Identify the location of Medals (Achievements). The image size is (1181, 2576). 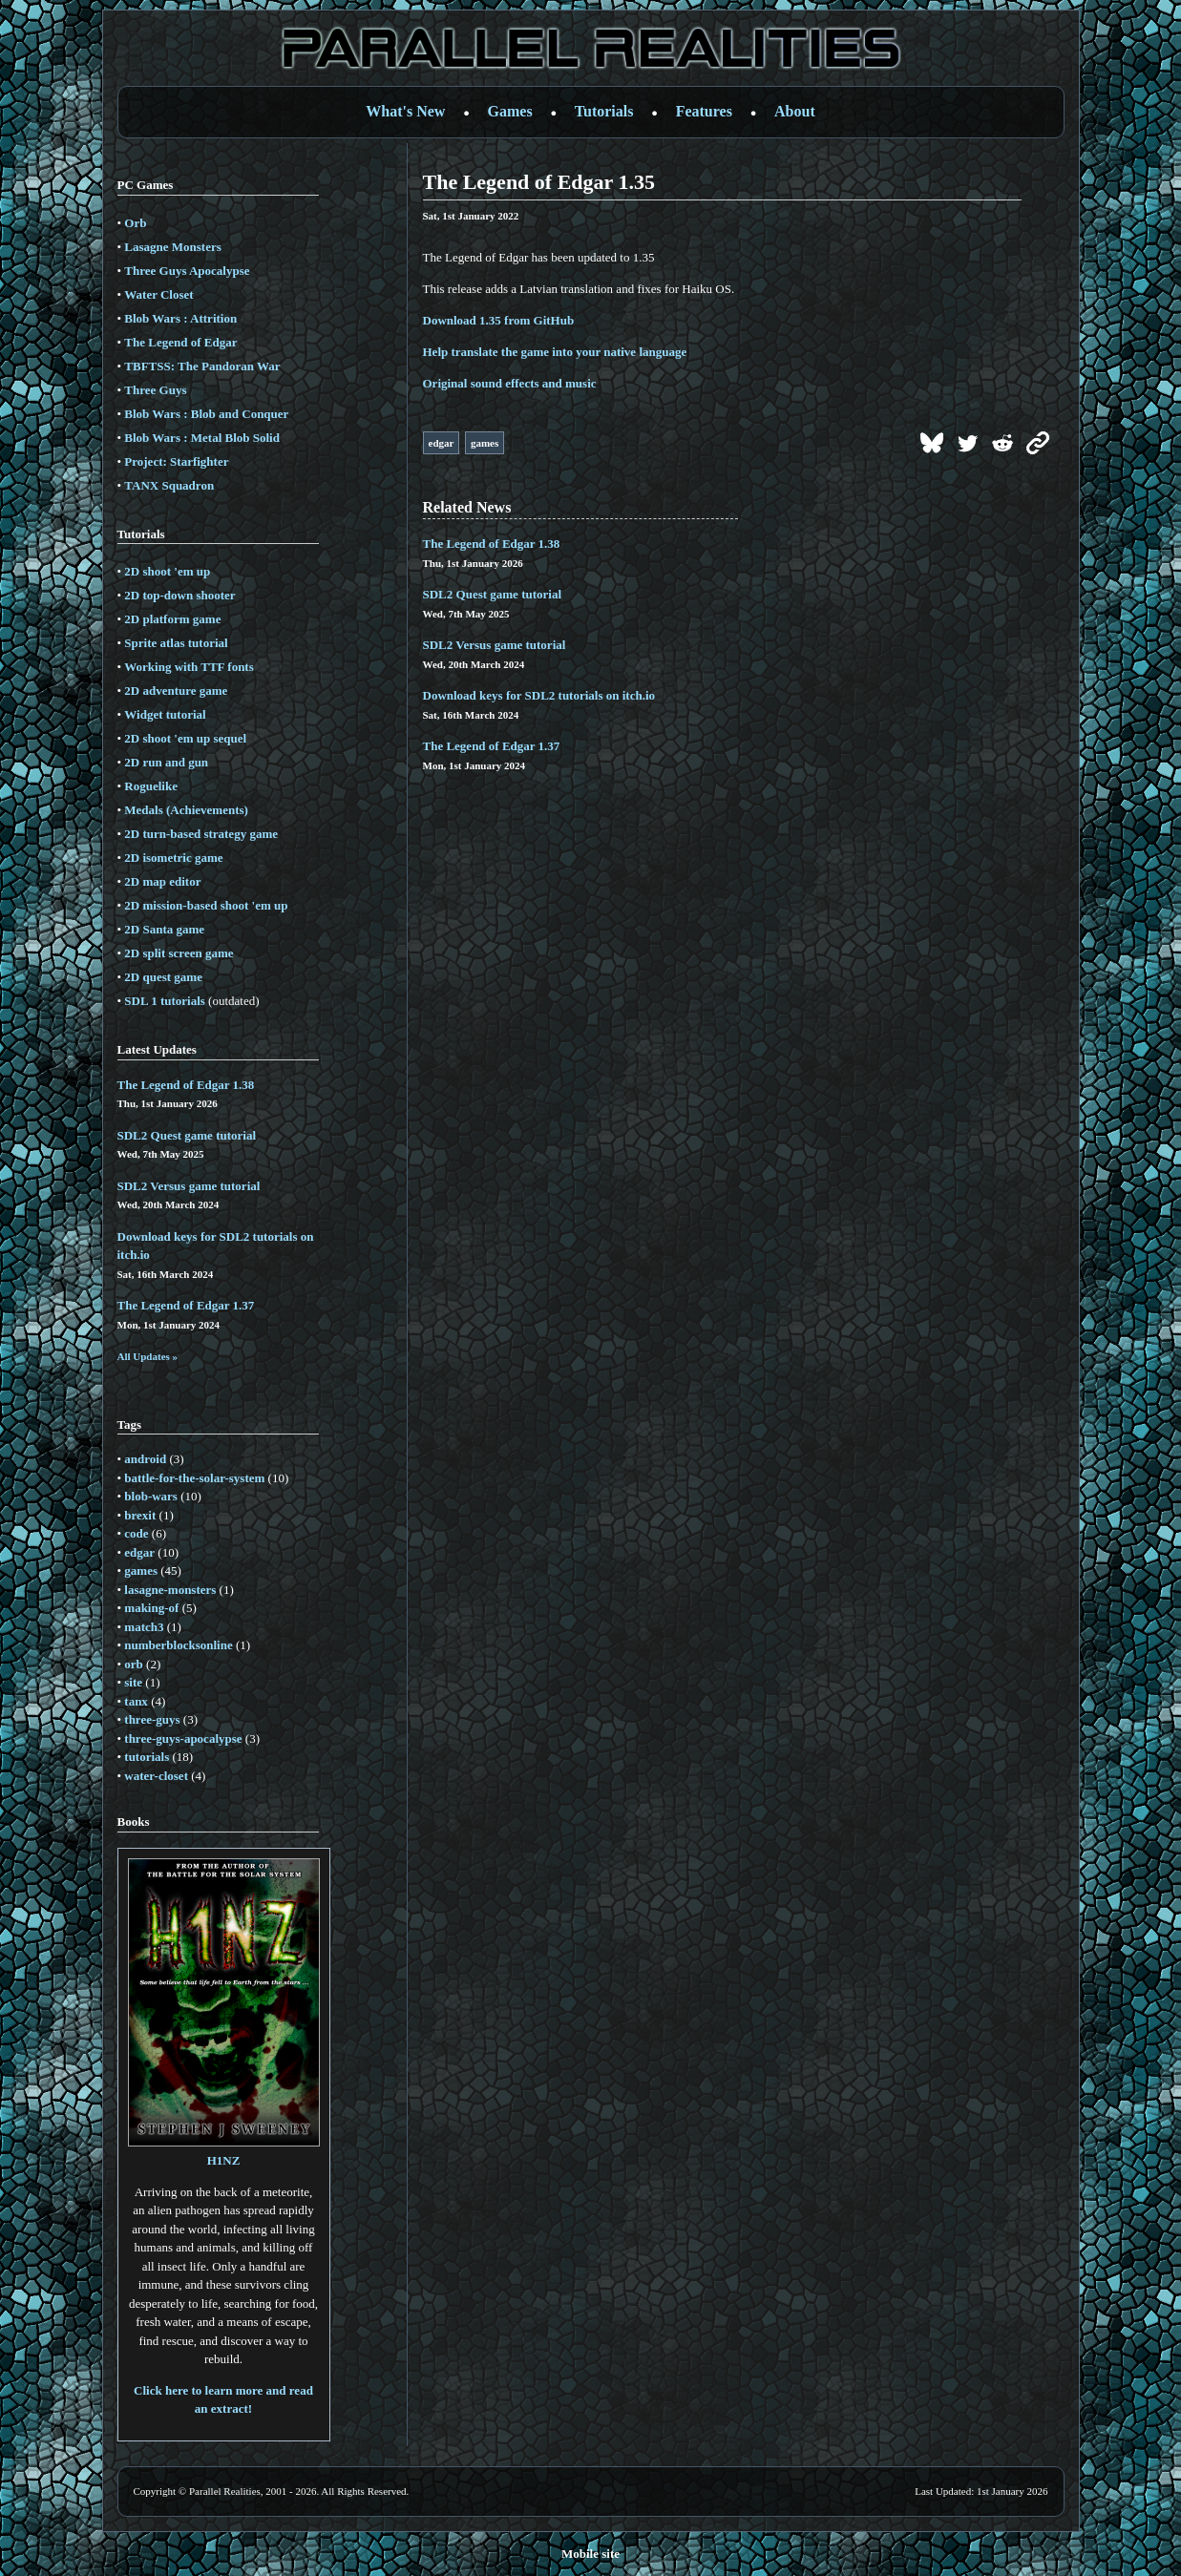
(186, 810).